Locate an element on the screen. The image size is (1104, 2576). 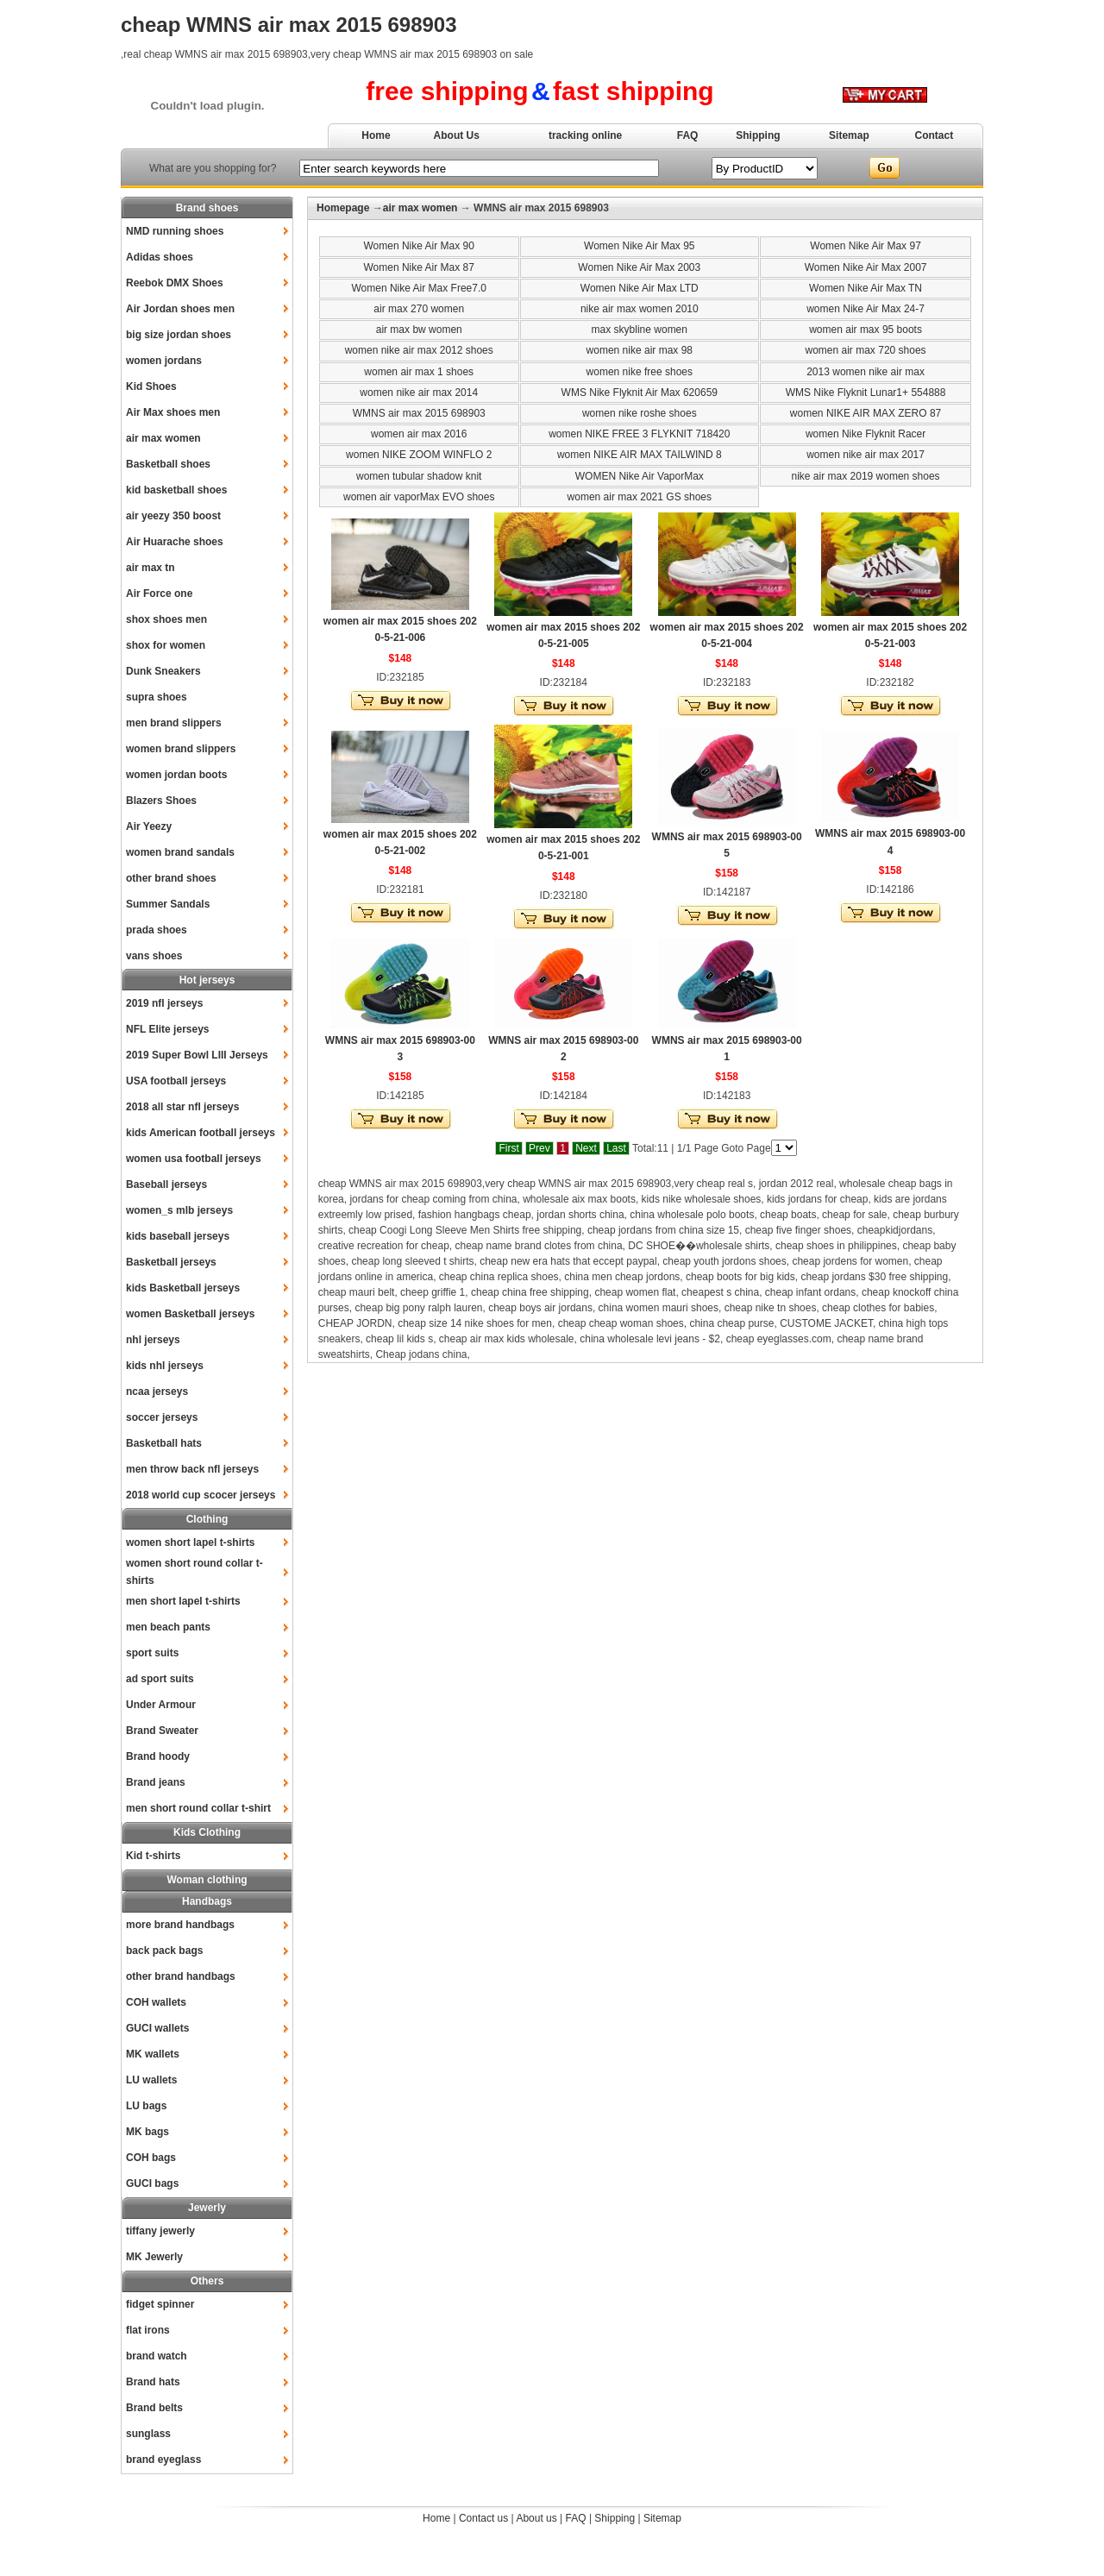
other brand handbags is located at coordinates (180, 1976).